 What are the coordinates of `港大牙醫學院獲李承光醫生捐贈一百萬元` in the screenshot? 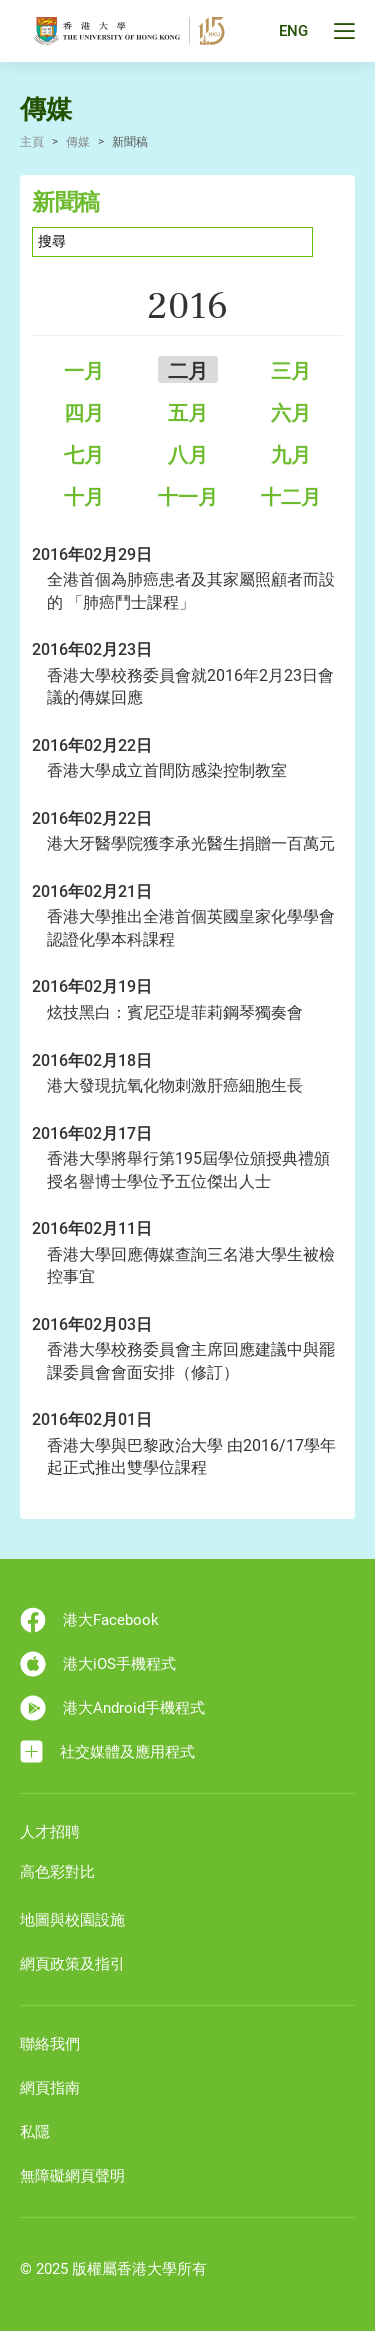 It's located at (191, 843).